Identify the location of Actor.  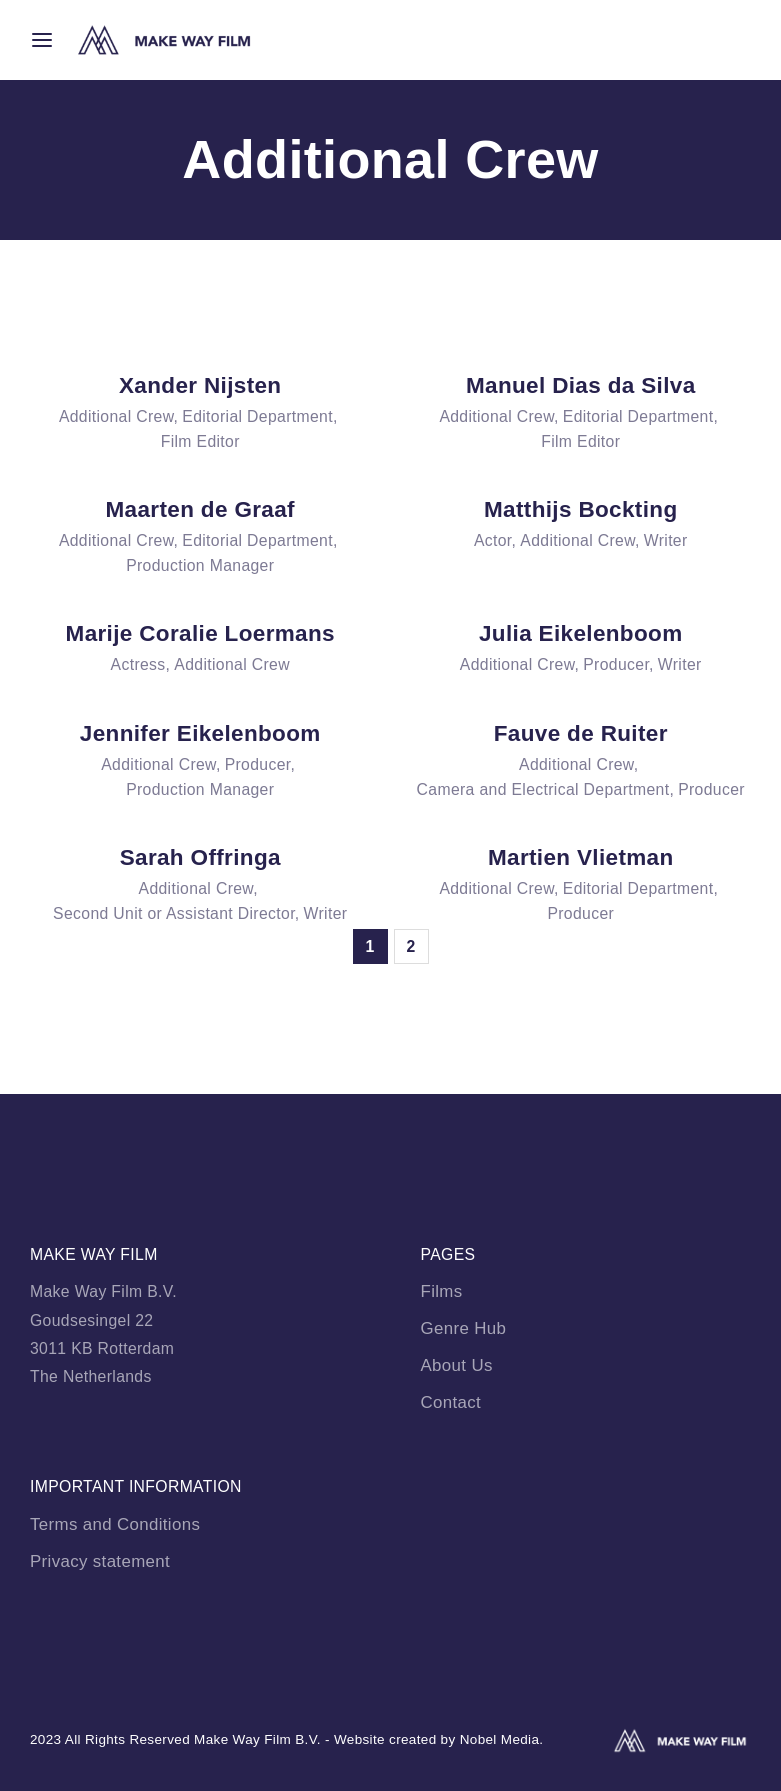
(493, 540).